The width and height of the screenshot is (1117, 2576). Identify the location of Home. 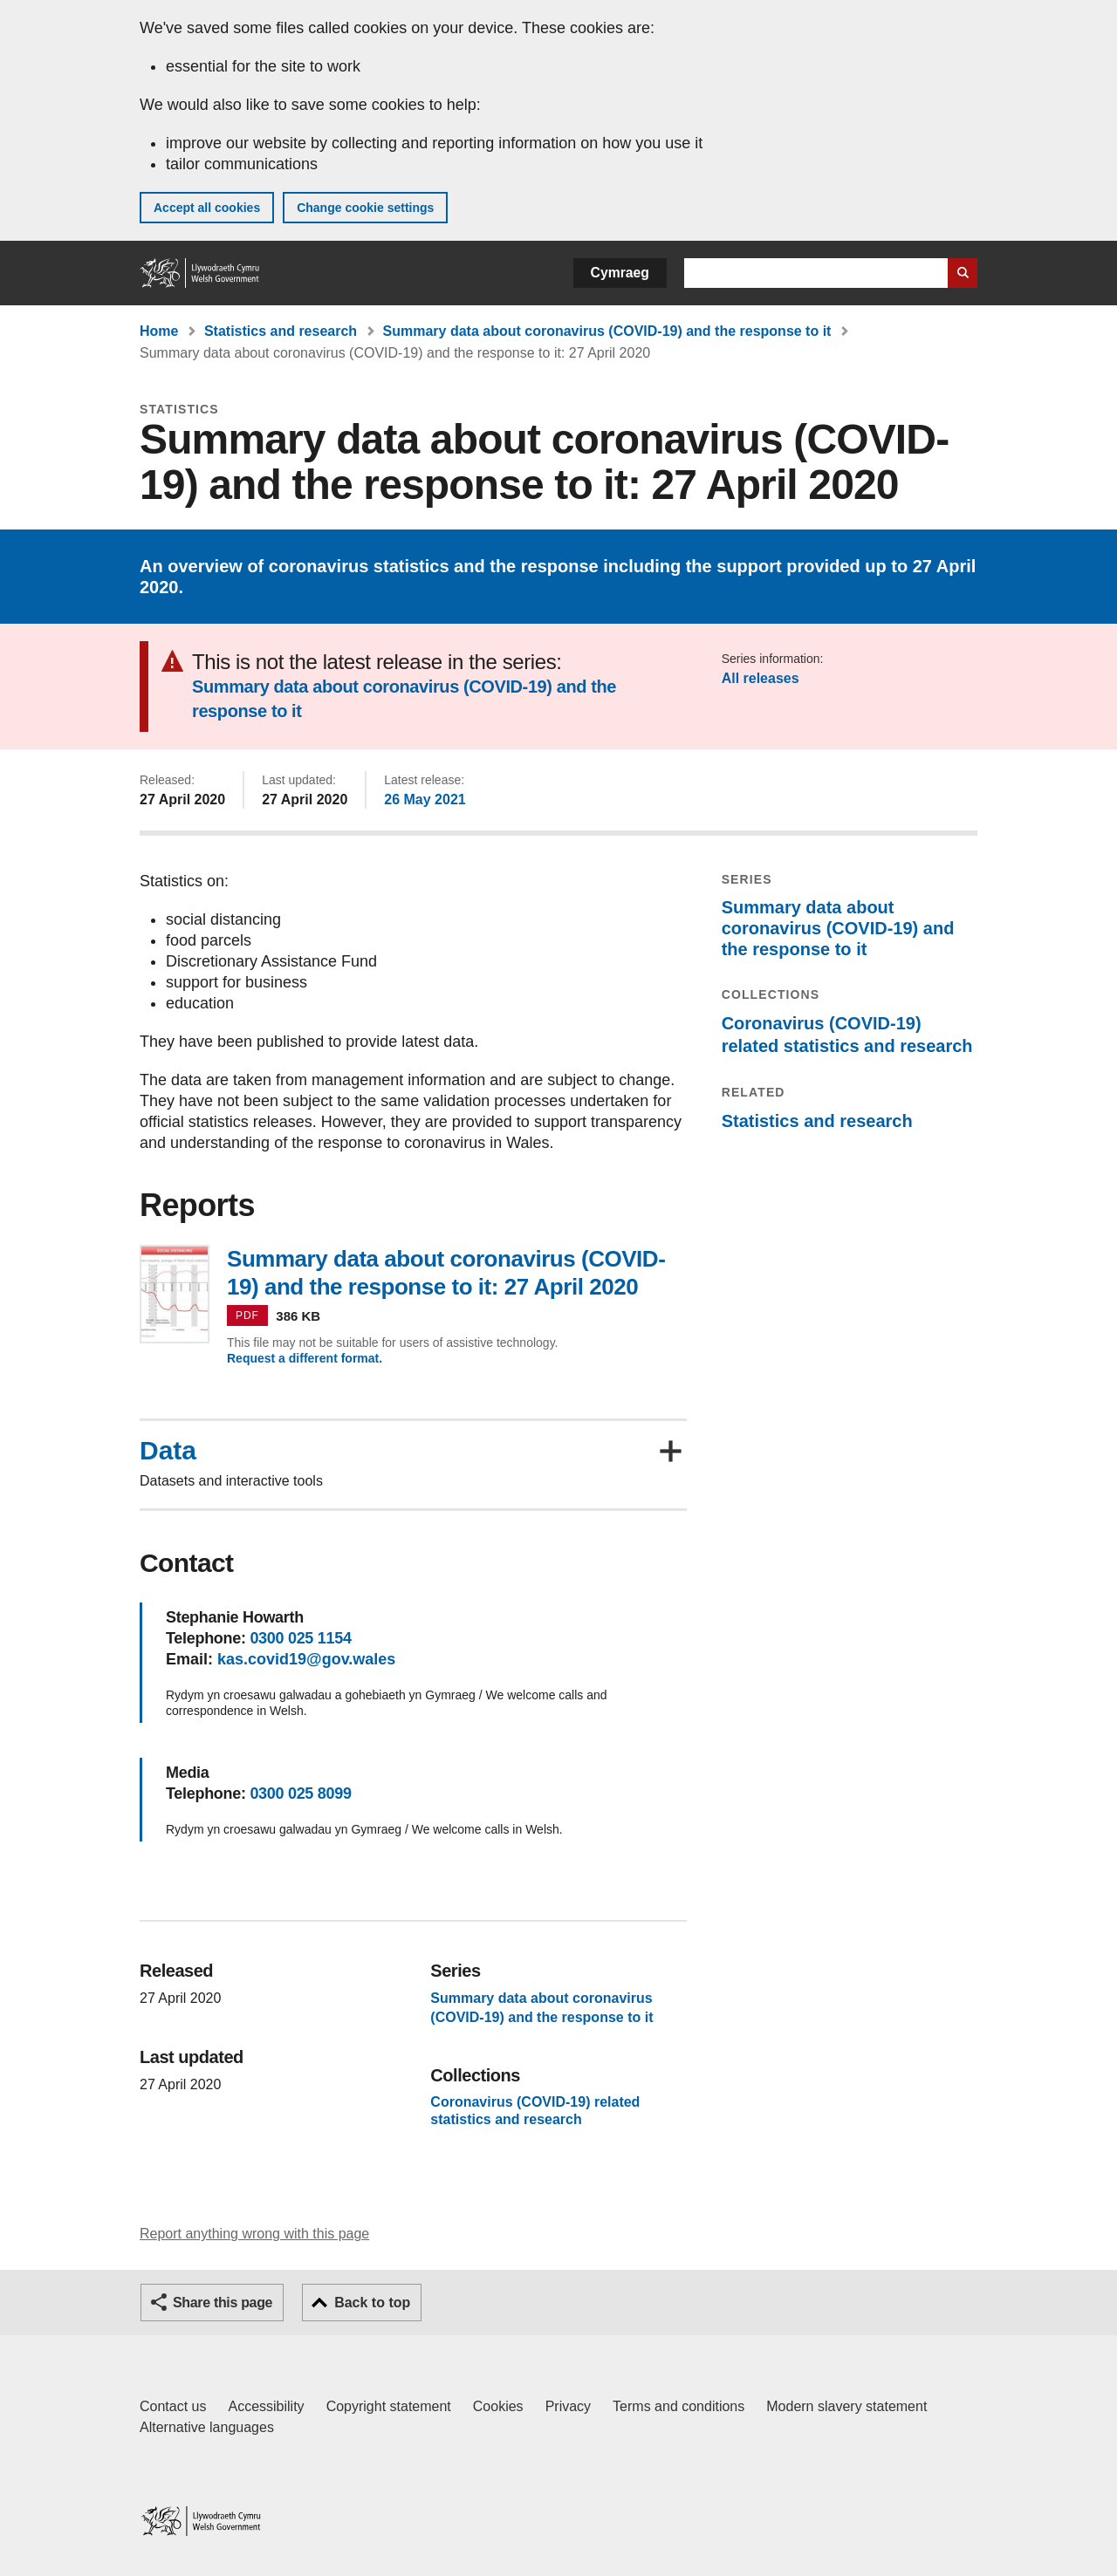
(159, 331).